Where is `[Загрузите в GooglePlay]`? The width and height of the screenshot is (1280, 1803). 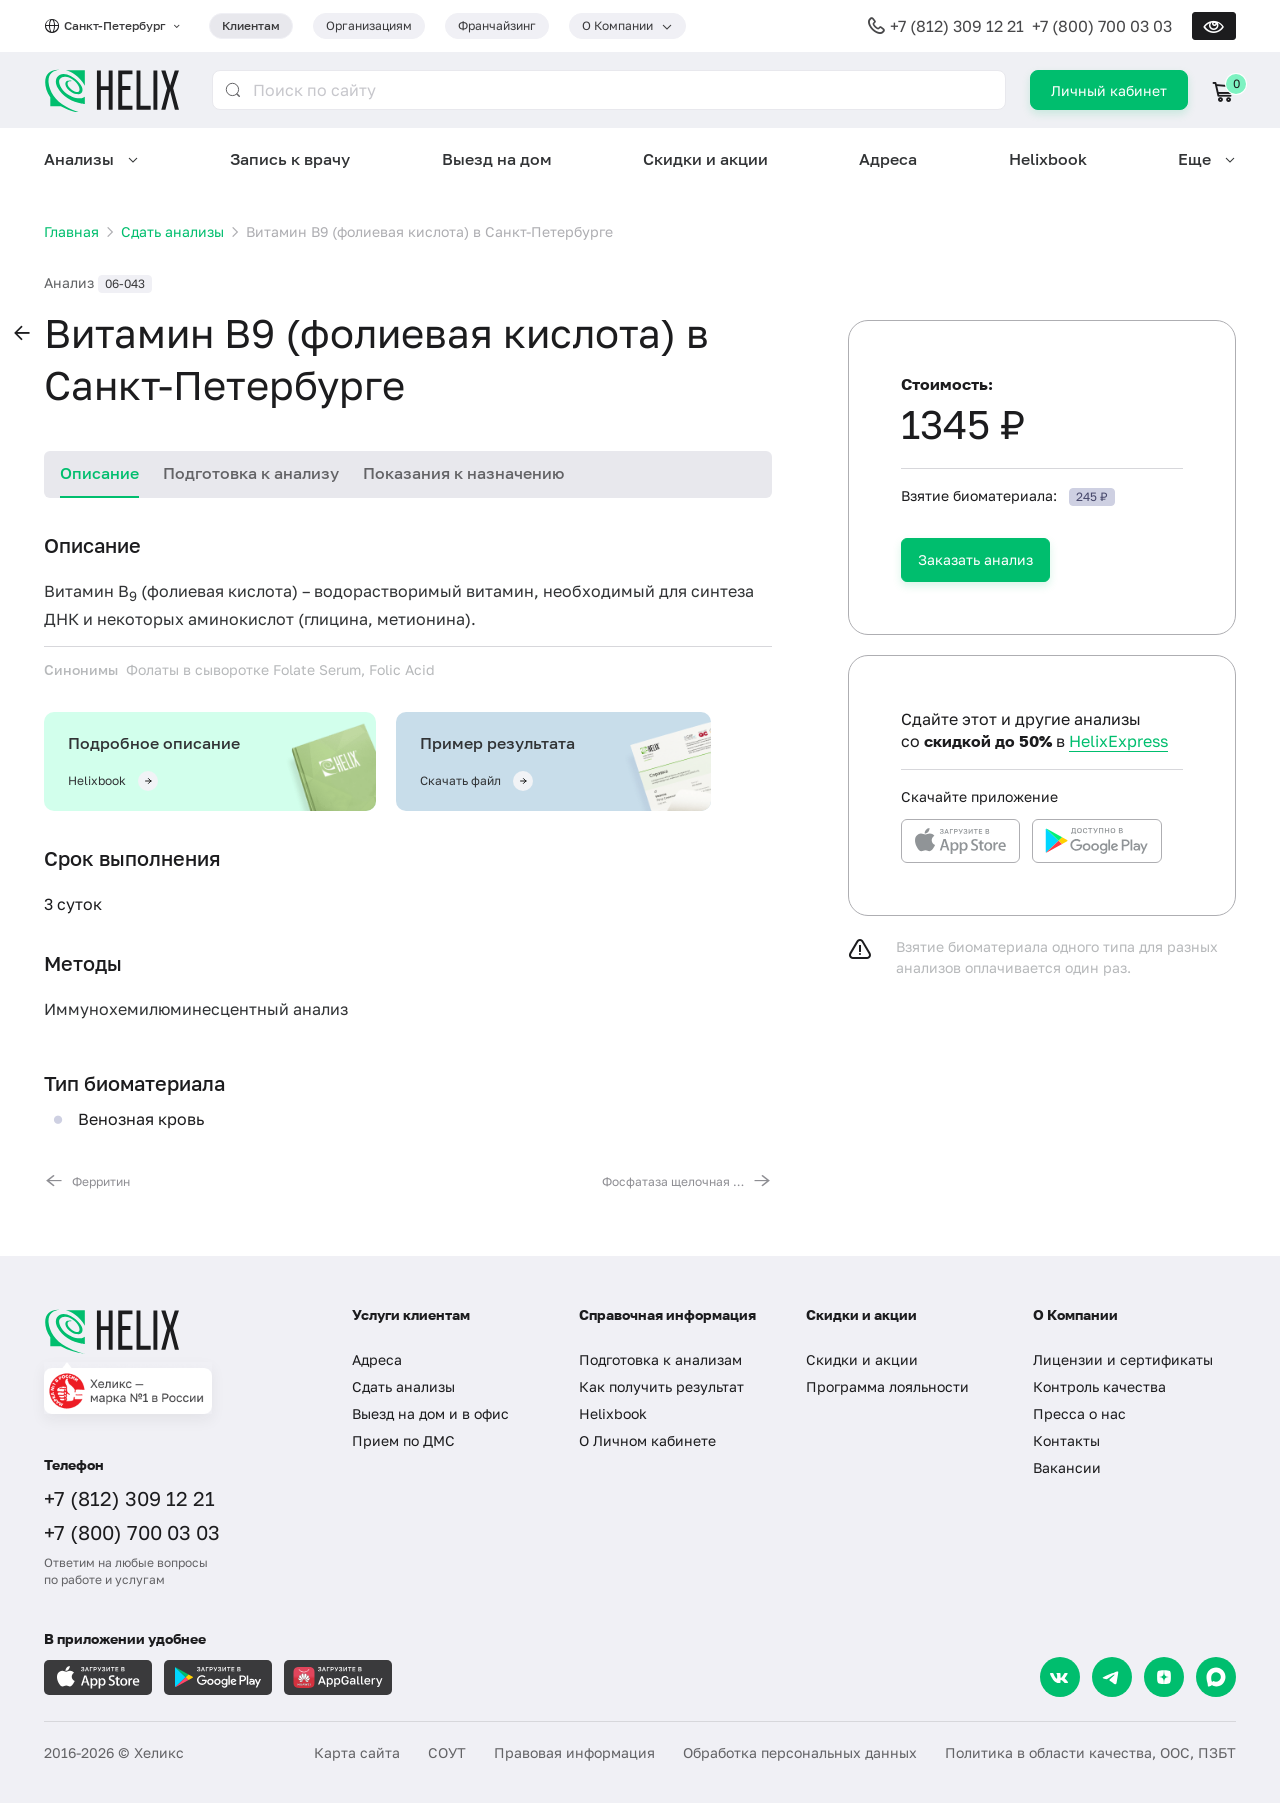
[Загрузите в GooglePlay] is located at coordinates (218, 1677).